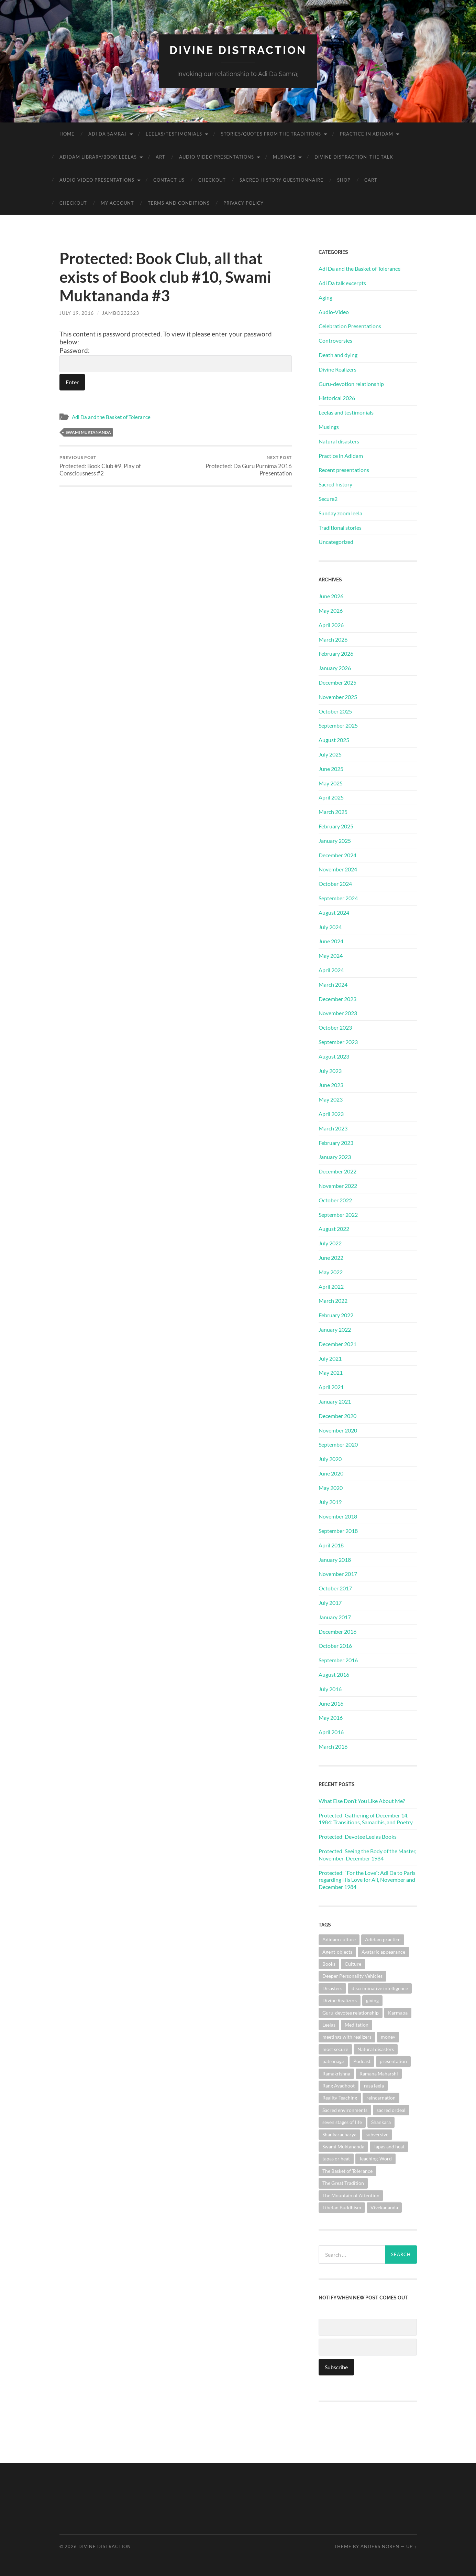 This screenshot has height=2576, width=476. I want to click on Uncategorized, so click(336, 541).